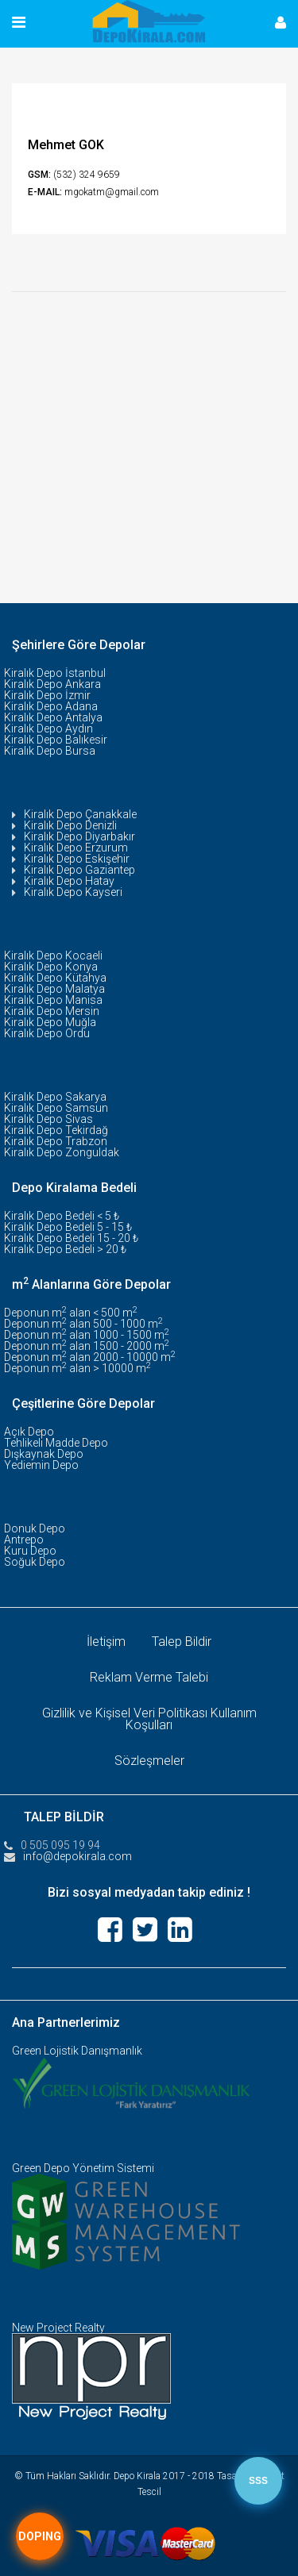 The height and width of the screenshot is (2576, 298). Describe the element at coordinates (86, 1334) in the screenshot. I see `Deponun m alan 1000 - 1500 m` at that location.